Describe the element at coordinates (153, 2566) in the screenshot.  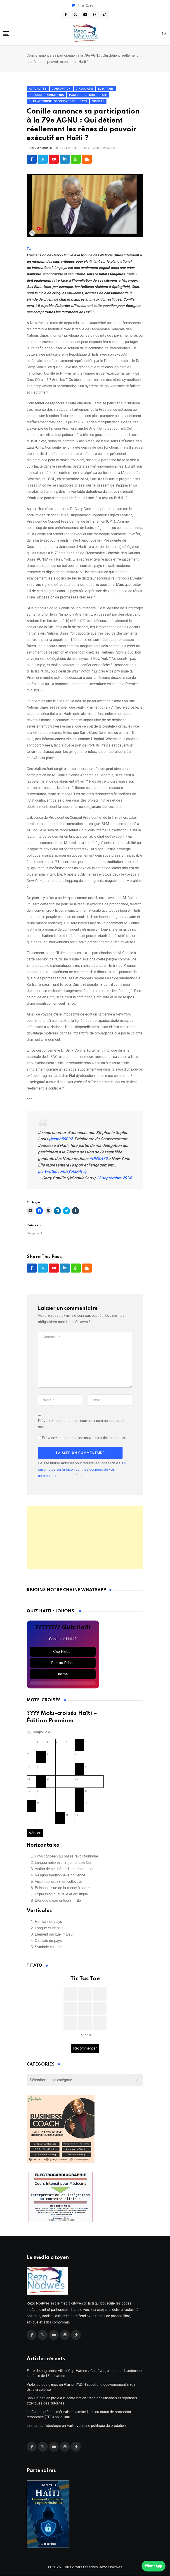
I see `WhatsApp` at that location.